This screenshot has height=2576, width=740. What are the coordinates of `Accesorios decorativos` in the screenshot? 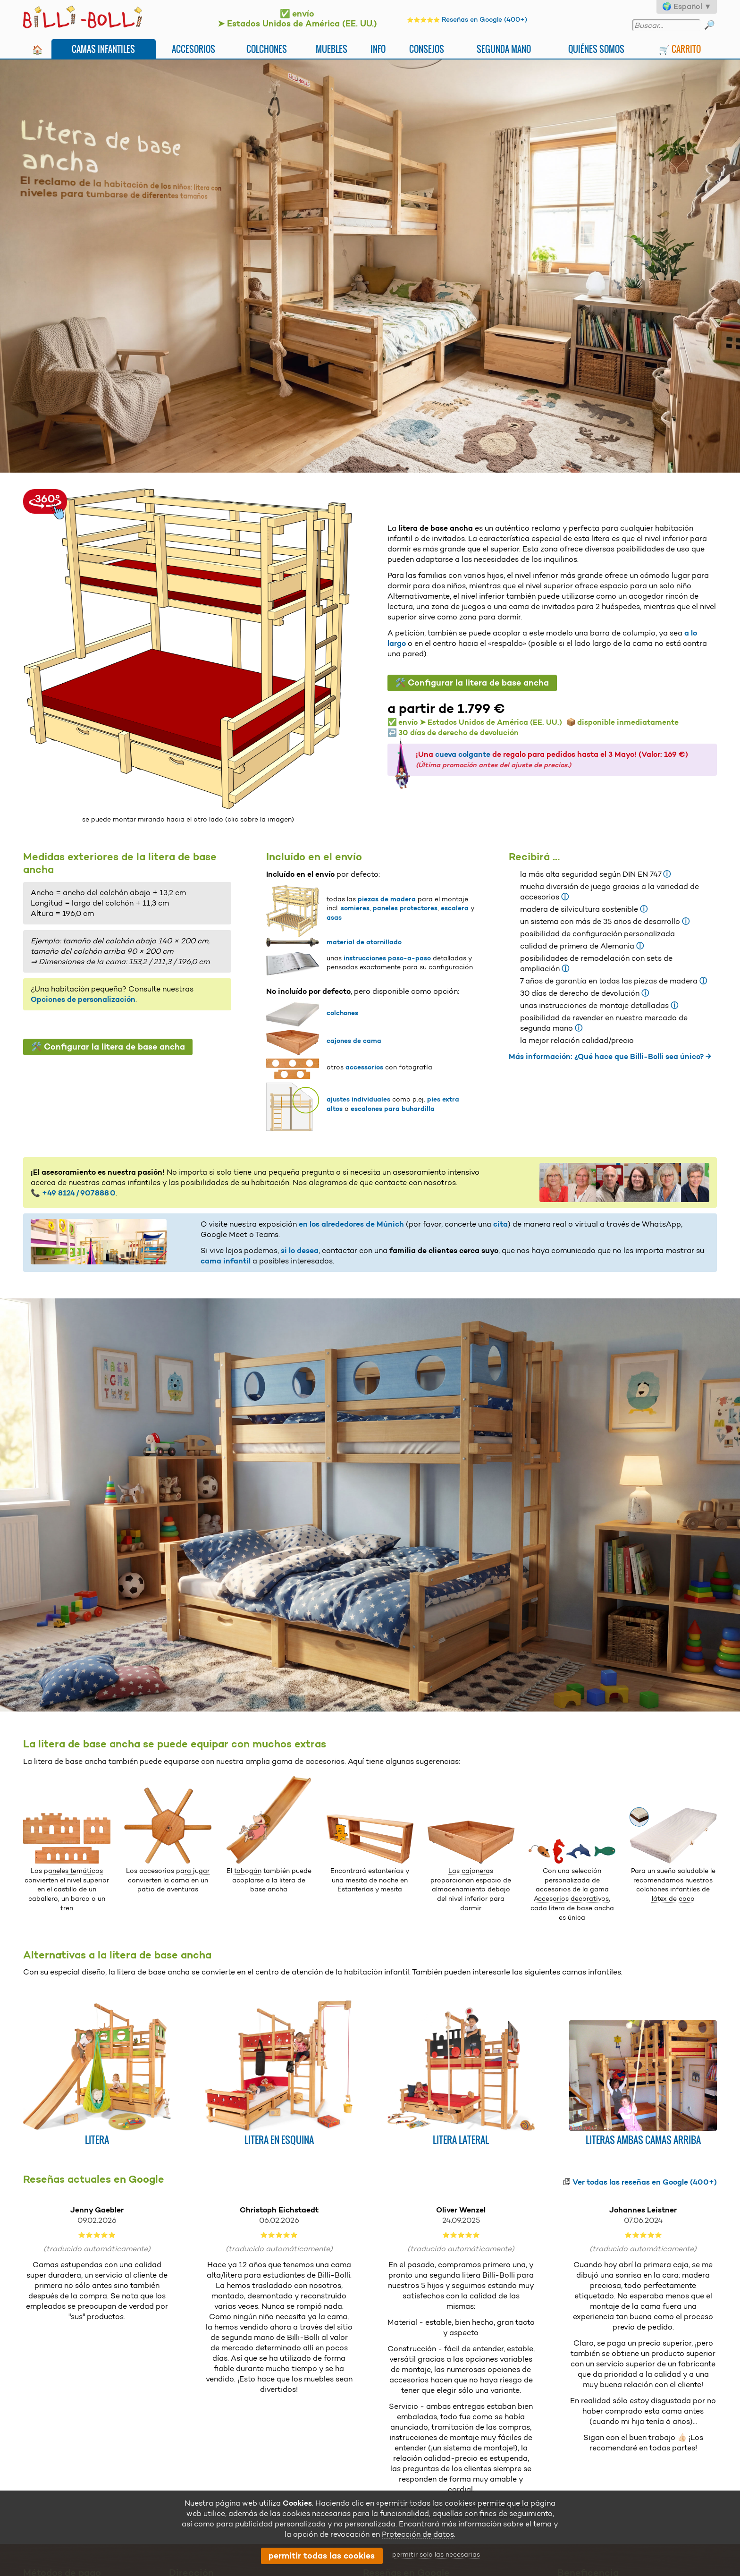 It's located at (571, 1898).